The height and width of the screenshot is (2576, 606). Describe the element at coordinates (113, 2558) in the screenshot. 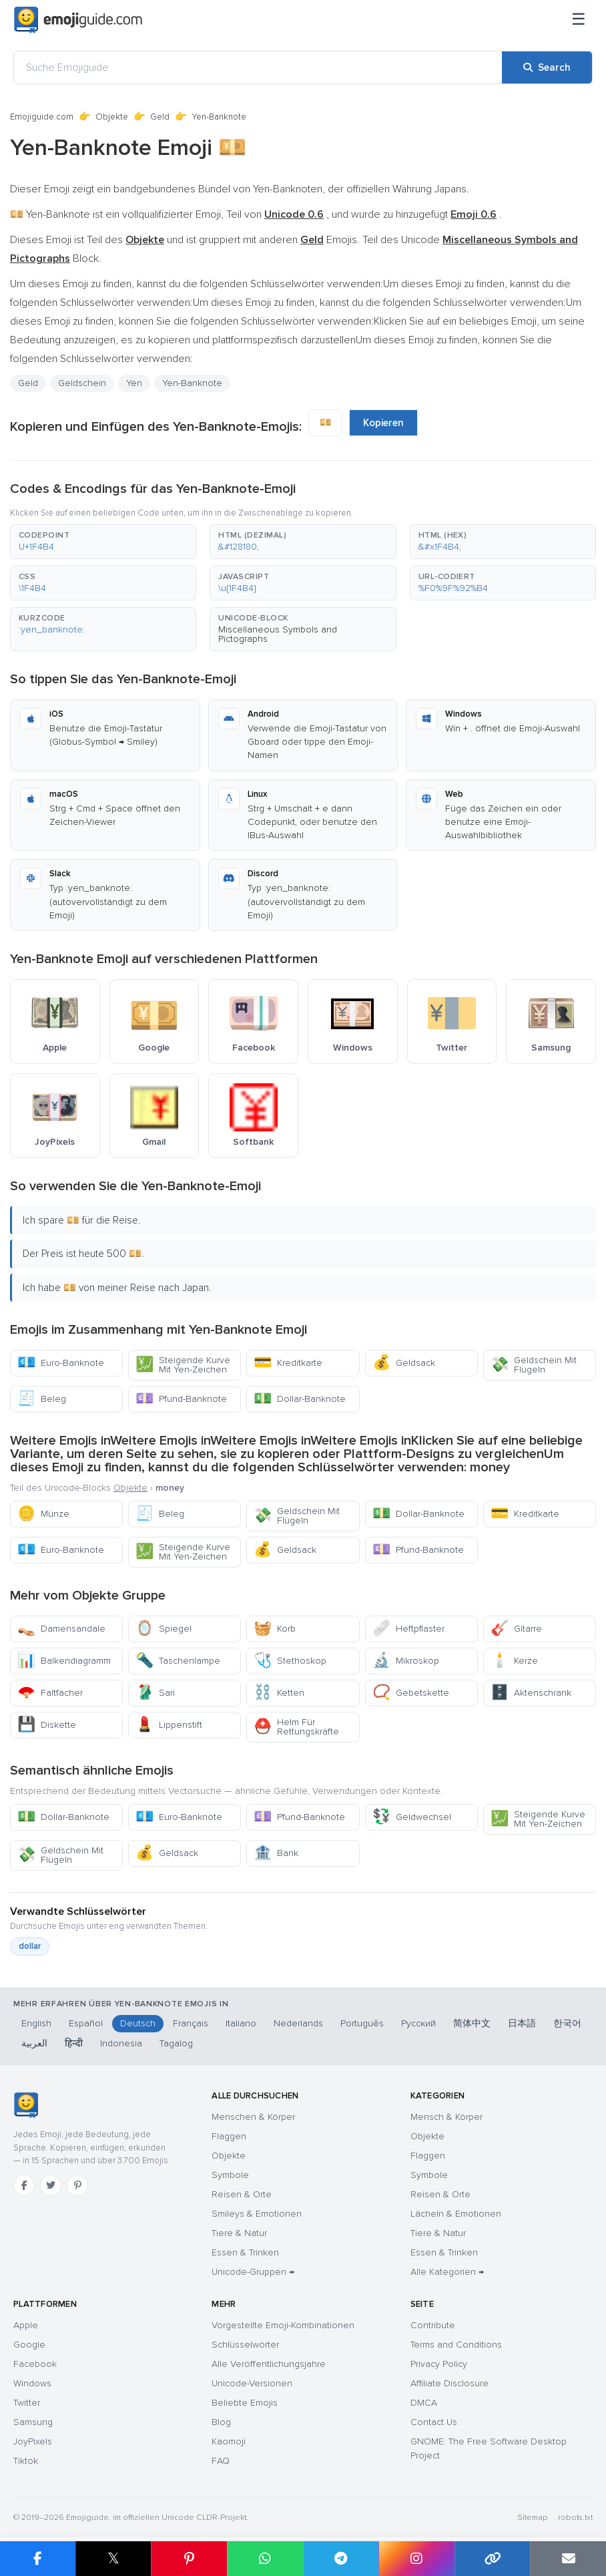

I see `𝕏 [Share on X]` at that location.